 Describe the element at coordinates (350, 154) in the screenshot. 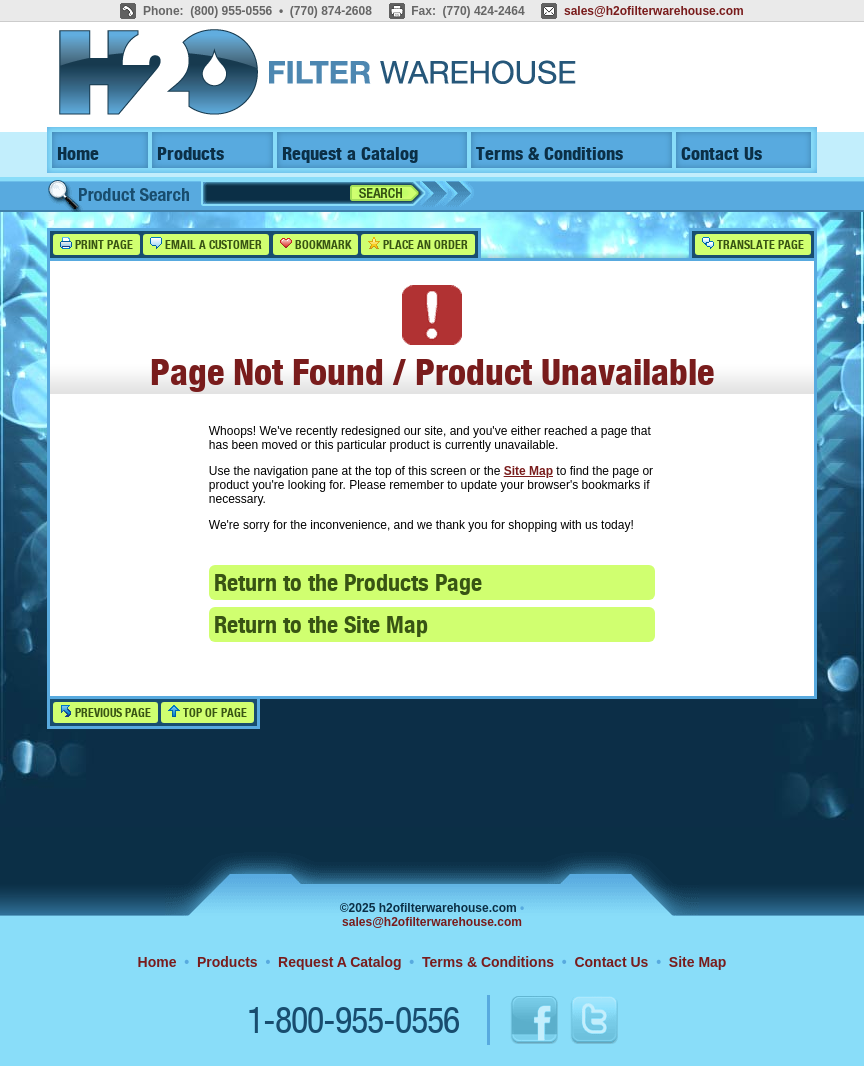

I see `Request a Catalog` at that location.